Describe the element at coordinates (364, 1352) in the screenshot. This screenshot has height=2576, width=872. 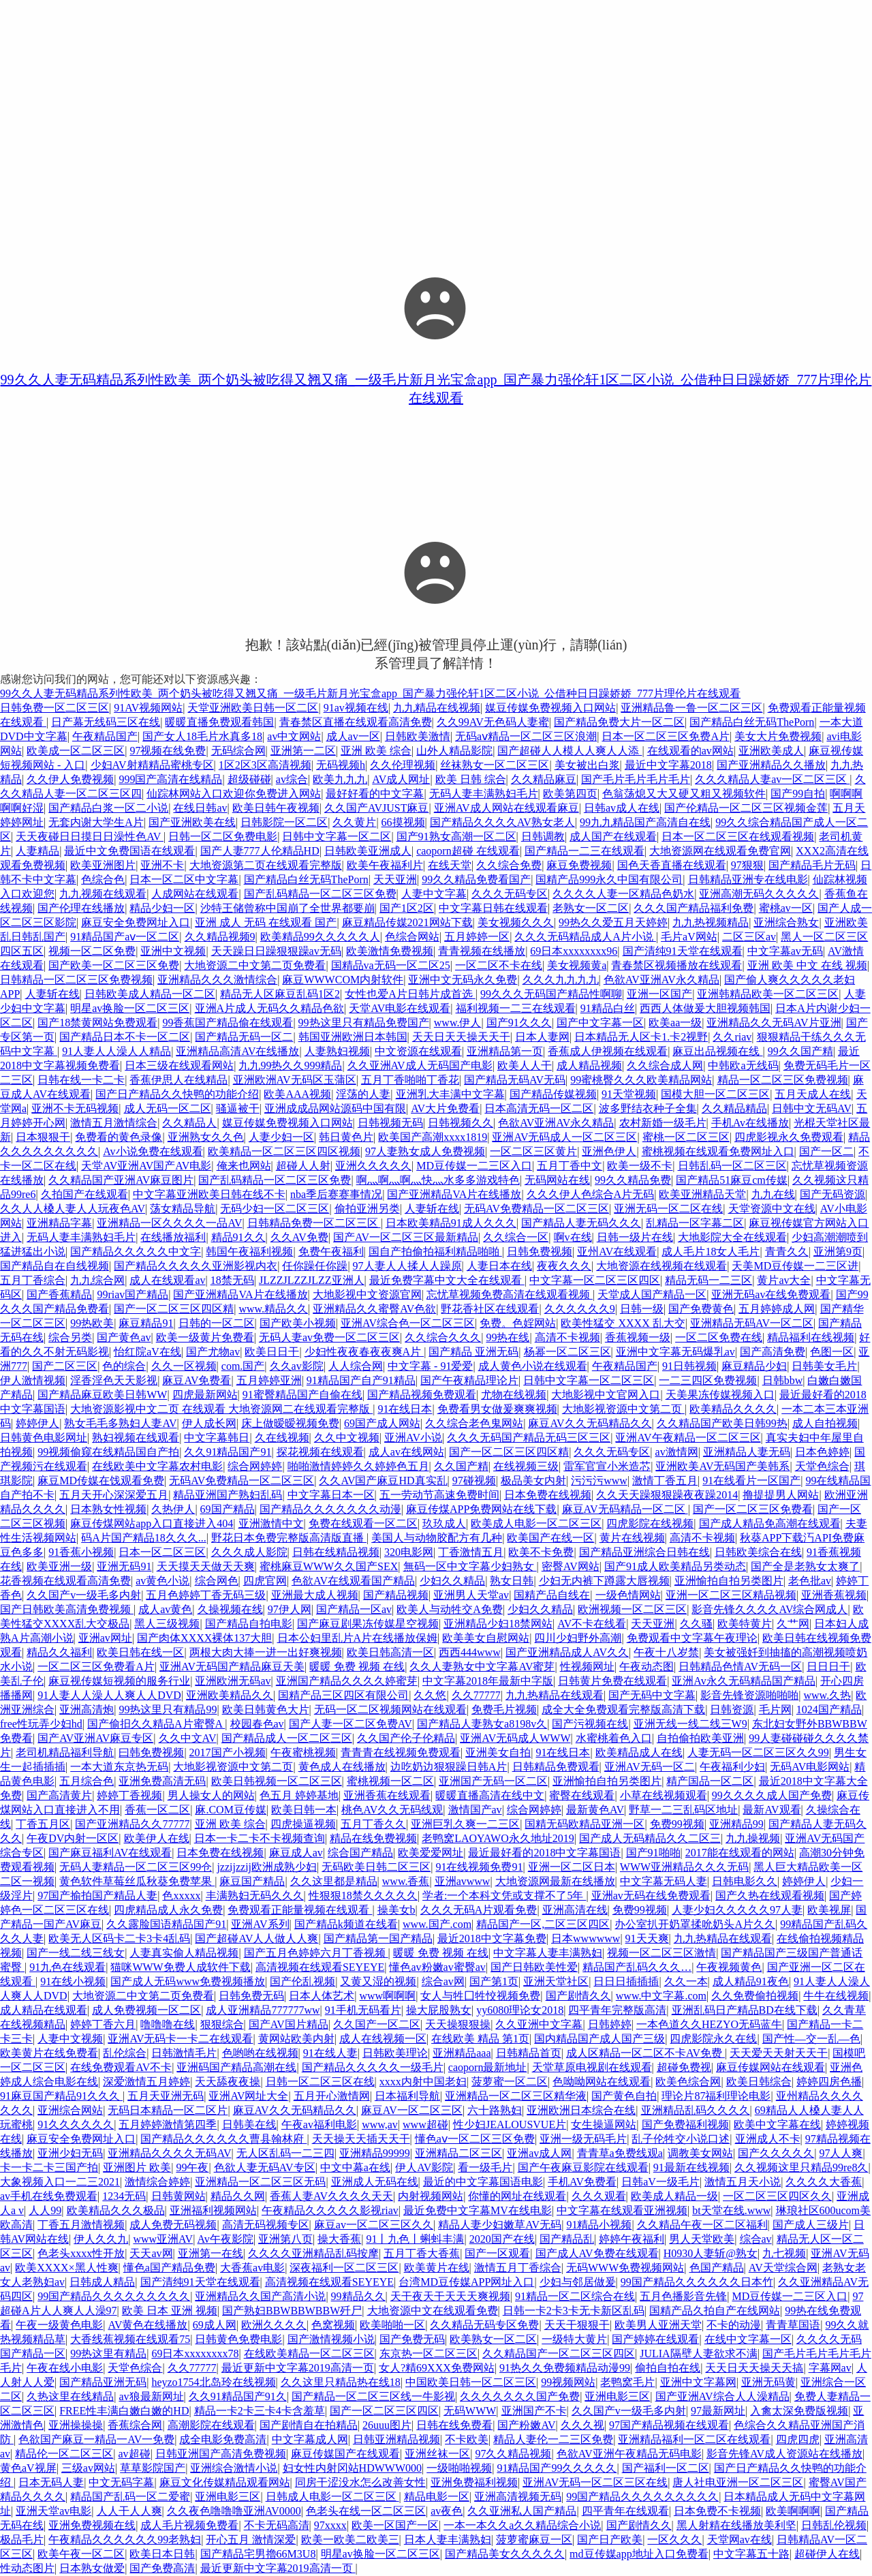
I see `少妇性夜夜春夜夜爽A片` at that location.